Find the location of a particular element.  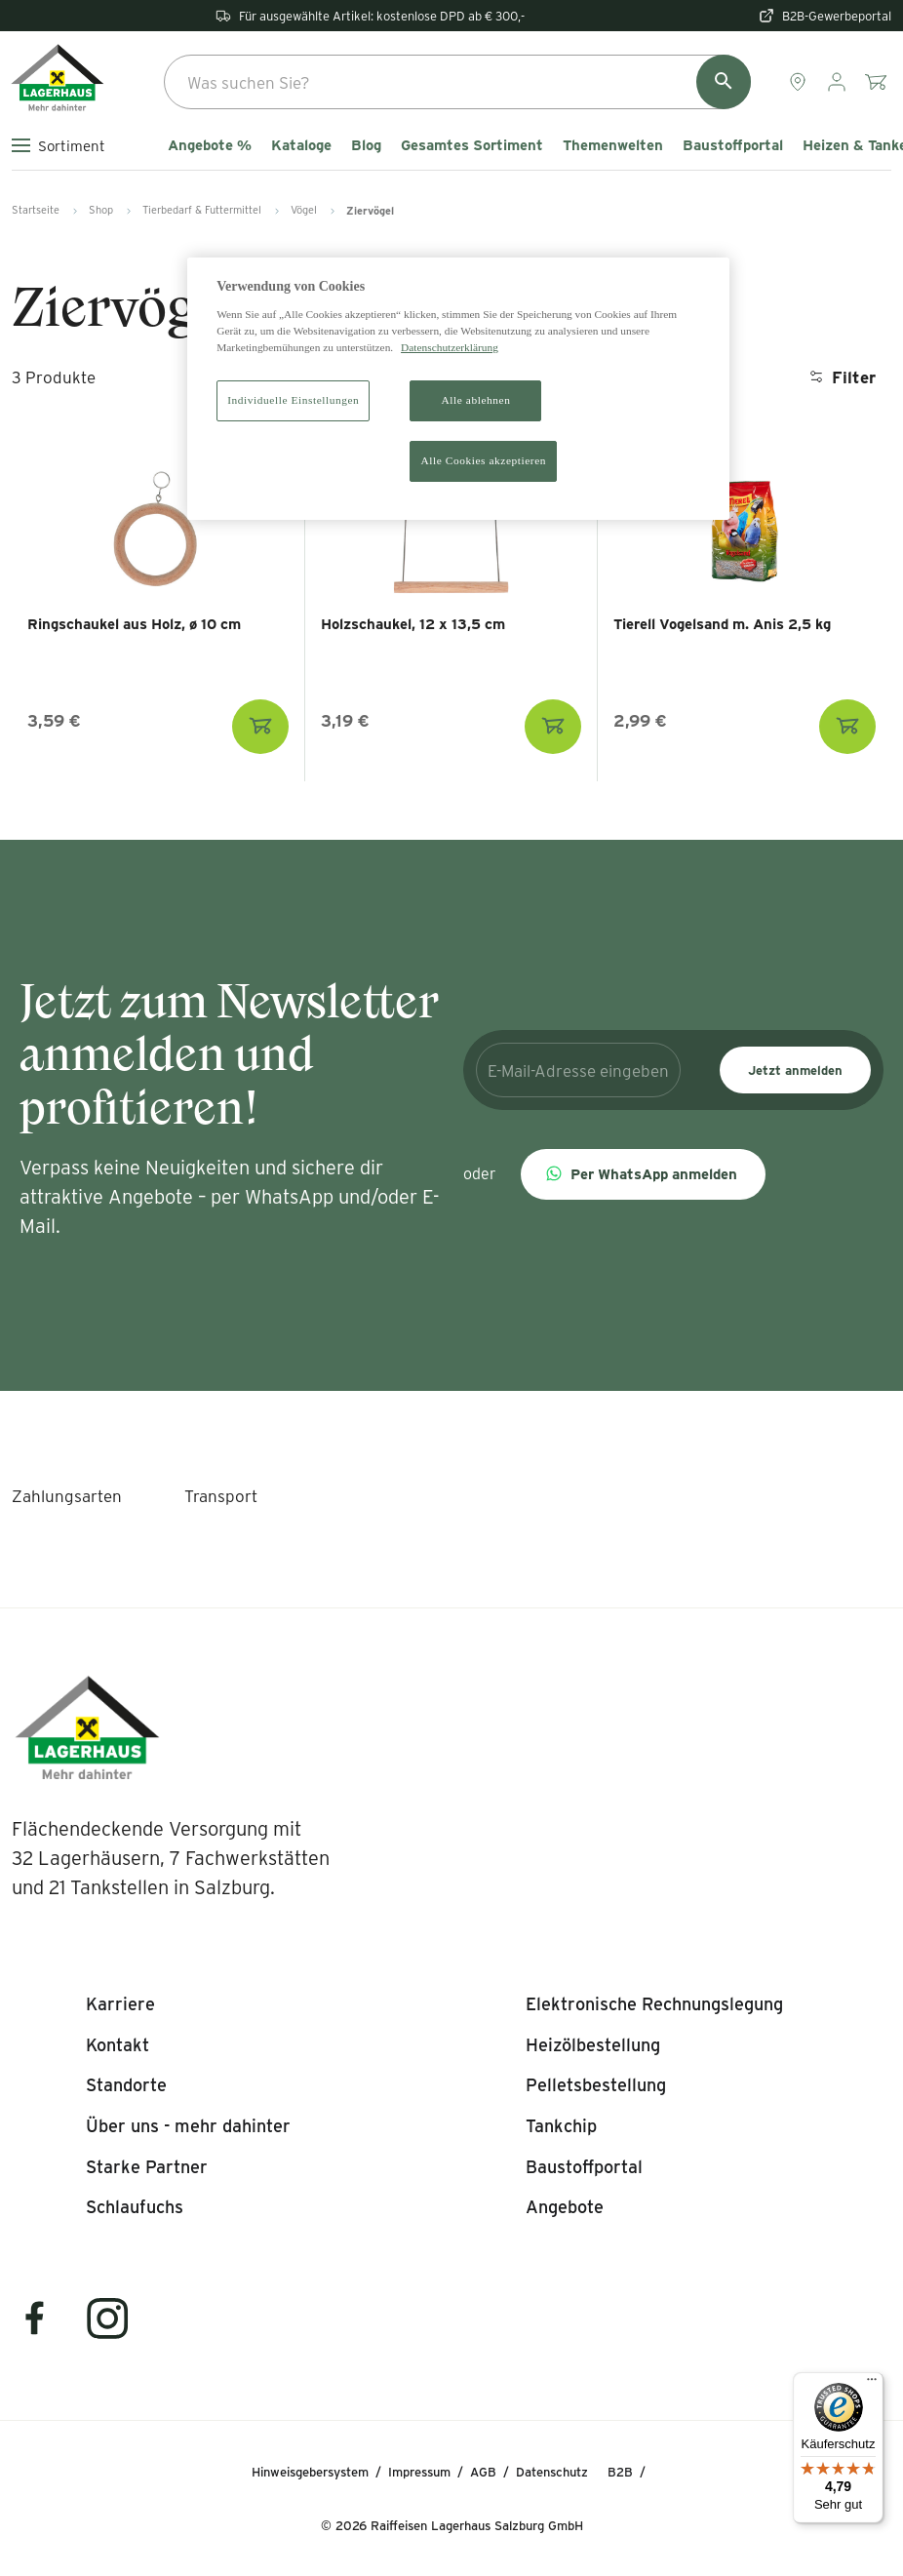

[Menü] is located at coordinates (871, 2384).